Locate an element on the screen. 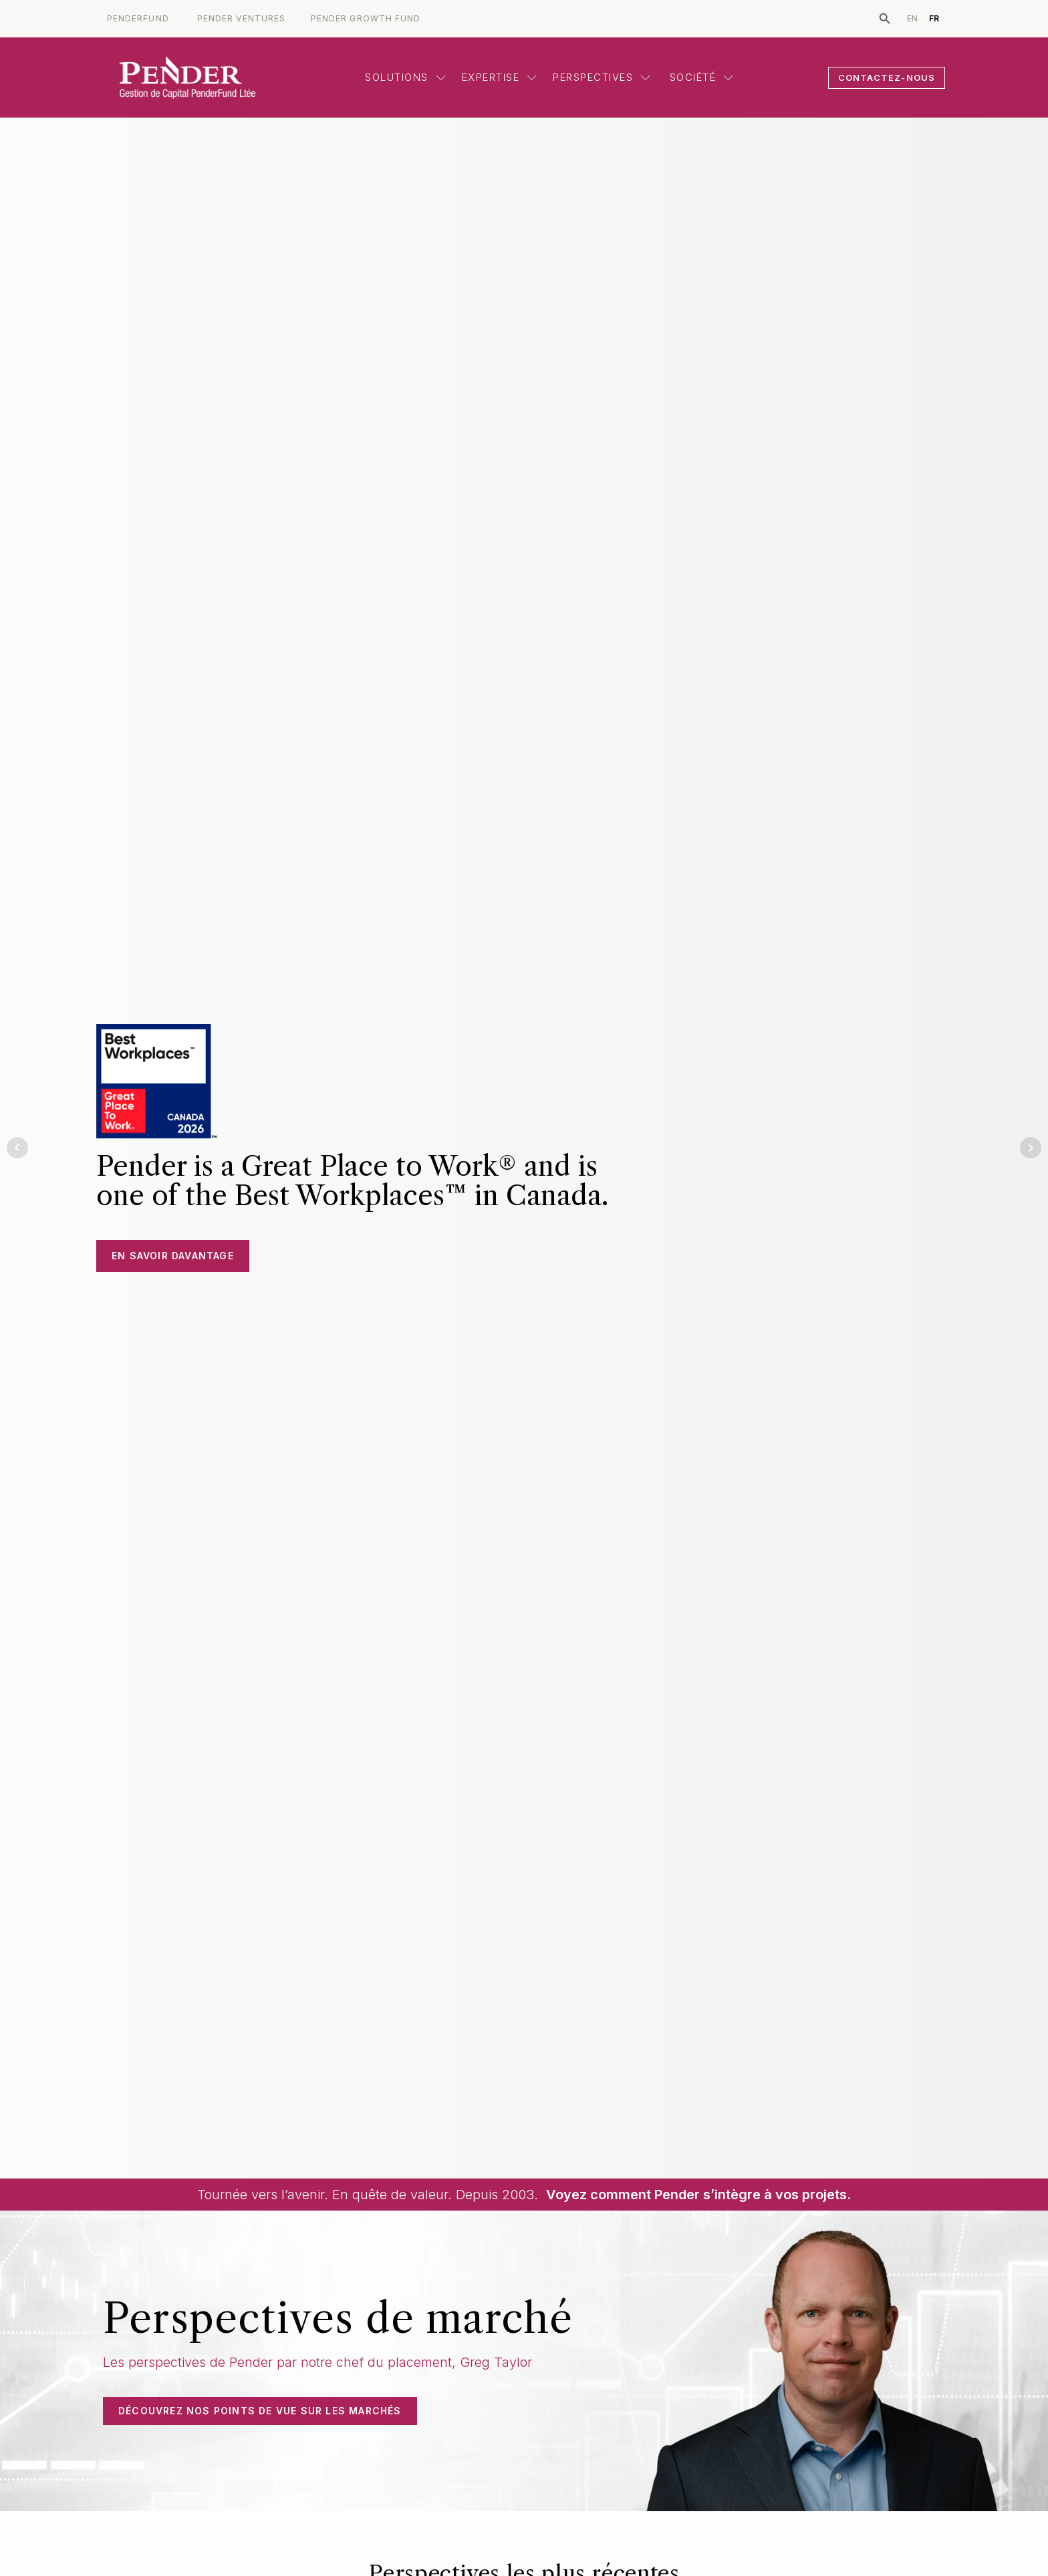 This screenshot has width=1048, height=2576. PENDER GROWTH FUND is located at coordinates (365, 18).